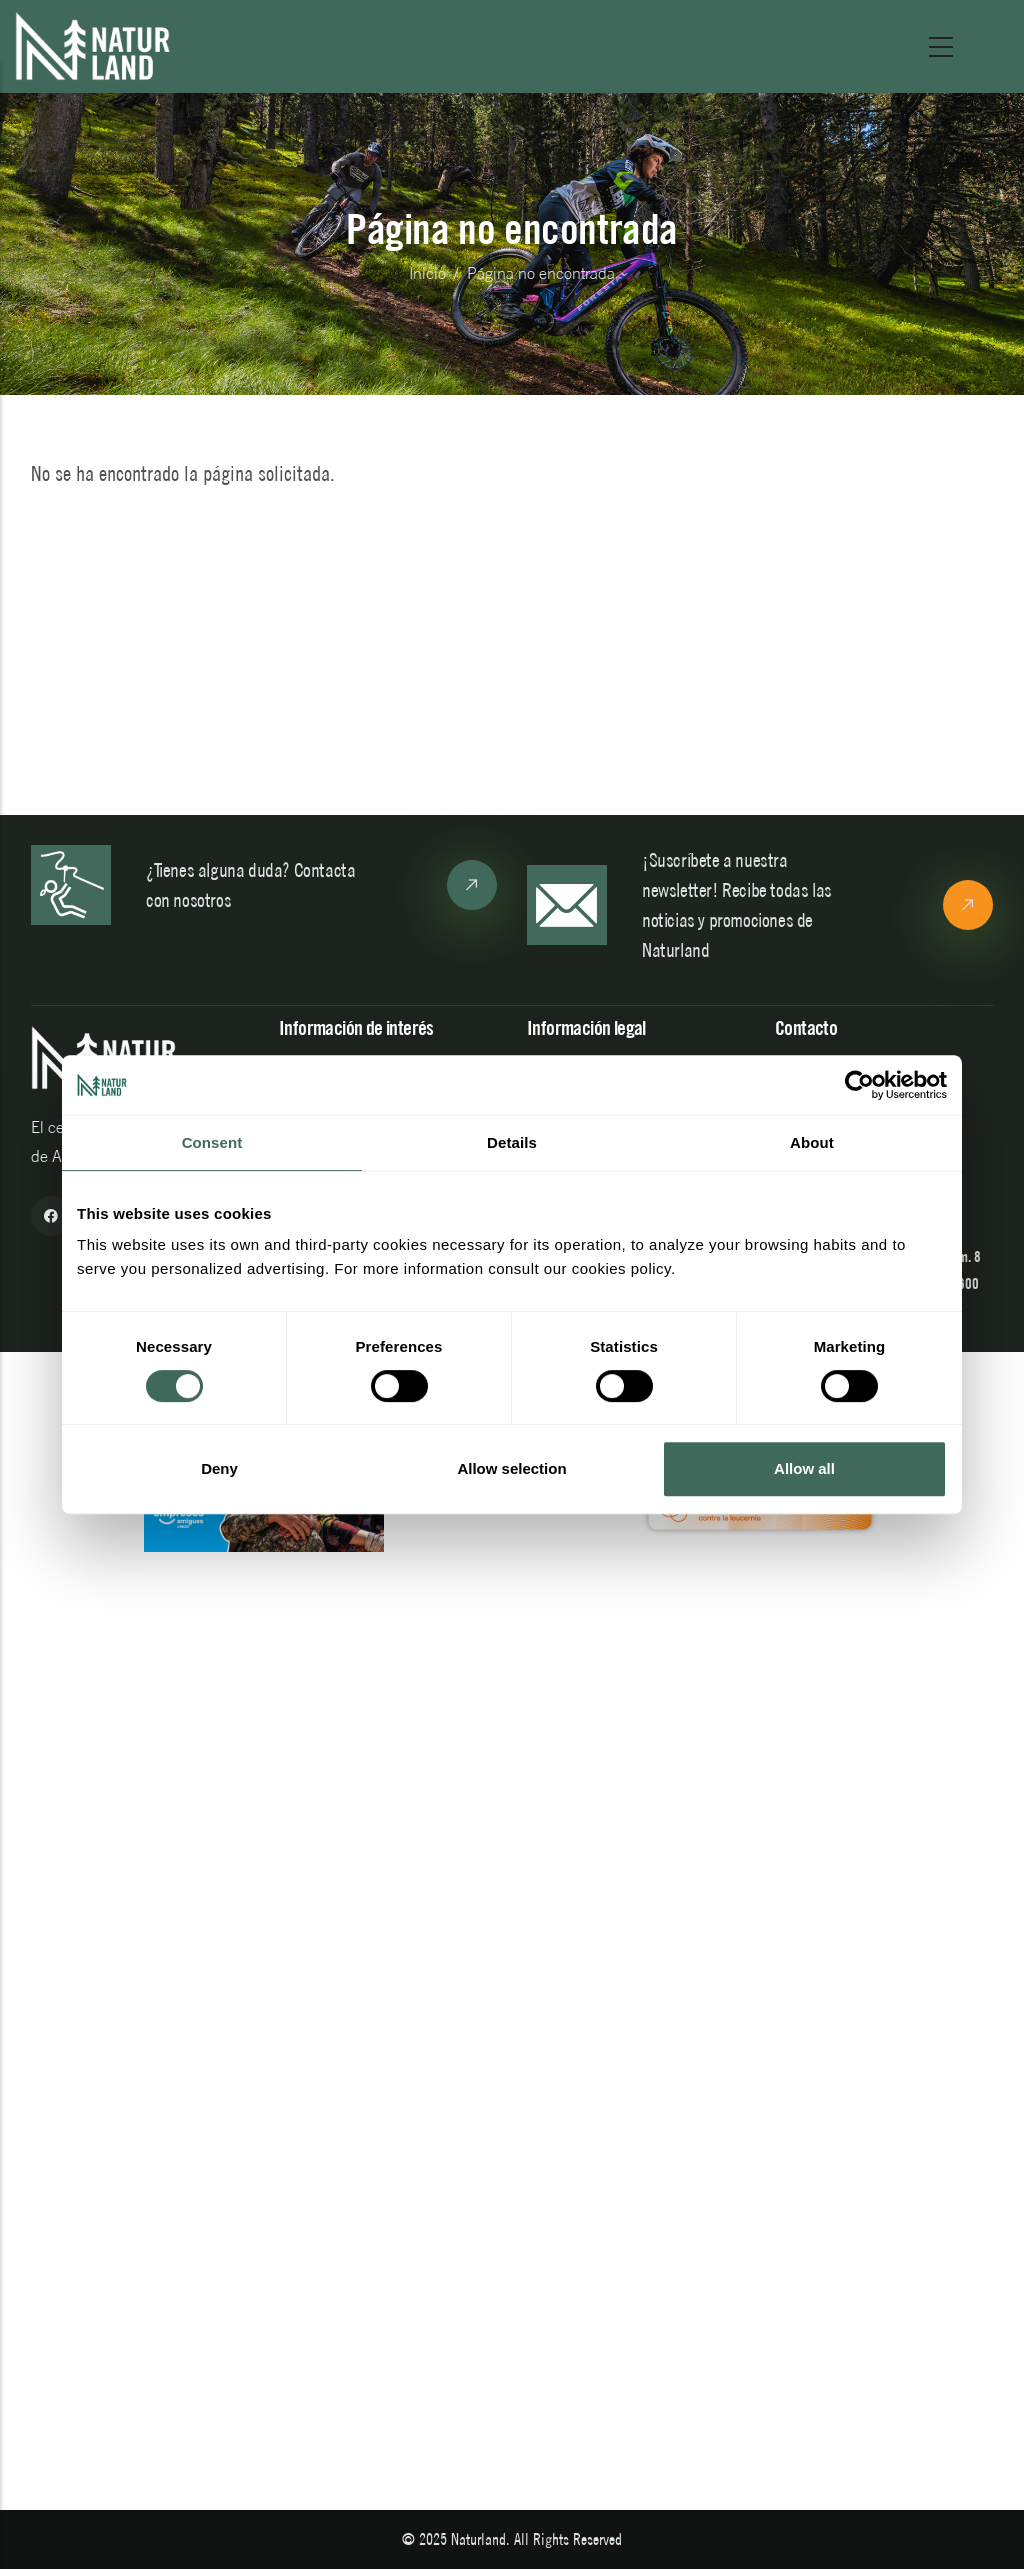 Image resolution: width=1024 pixels, height=2569 pixels. Describe the element at coordinates (512, 1142) in the screenshot. I see `Details [tab]` at that location.